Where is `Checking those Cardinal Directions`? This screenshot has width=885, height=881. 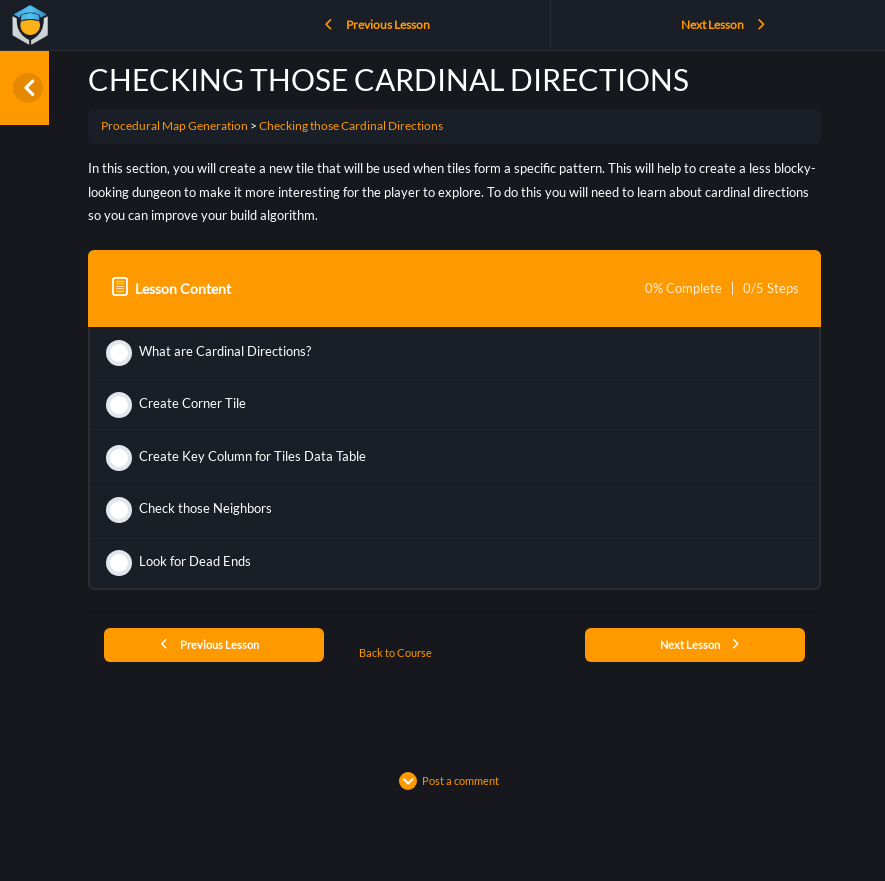
Checking those Cardinal Directions is located at coordinates (351, 125).